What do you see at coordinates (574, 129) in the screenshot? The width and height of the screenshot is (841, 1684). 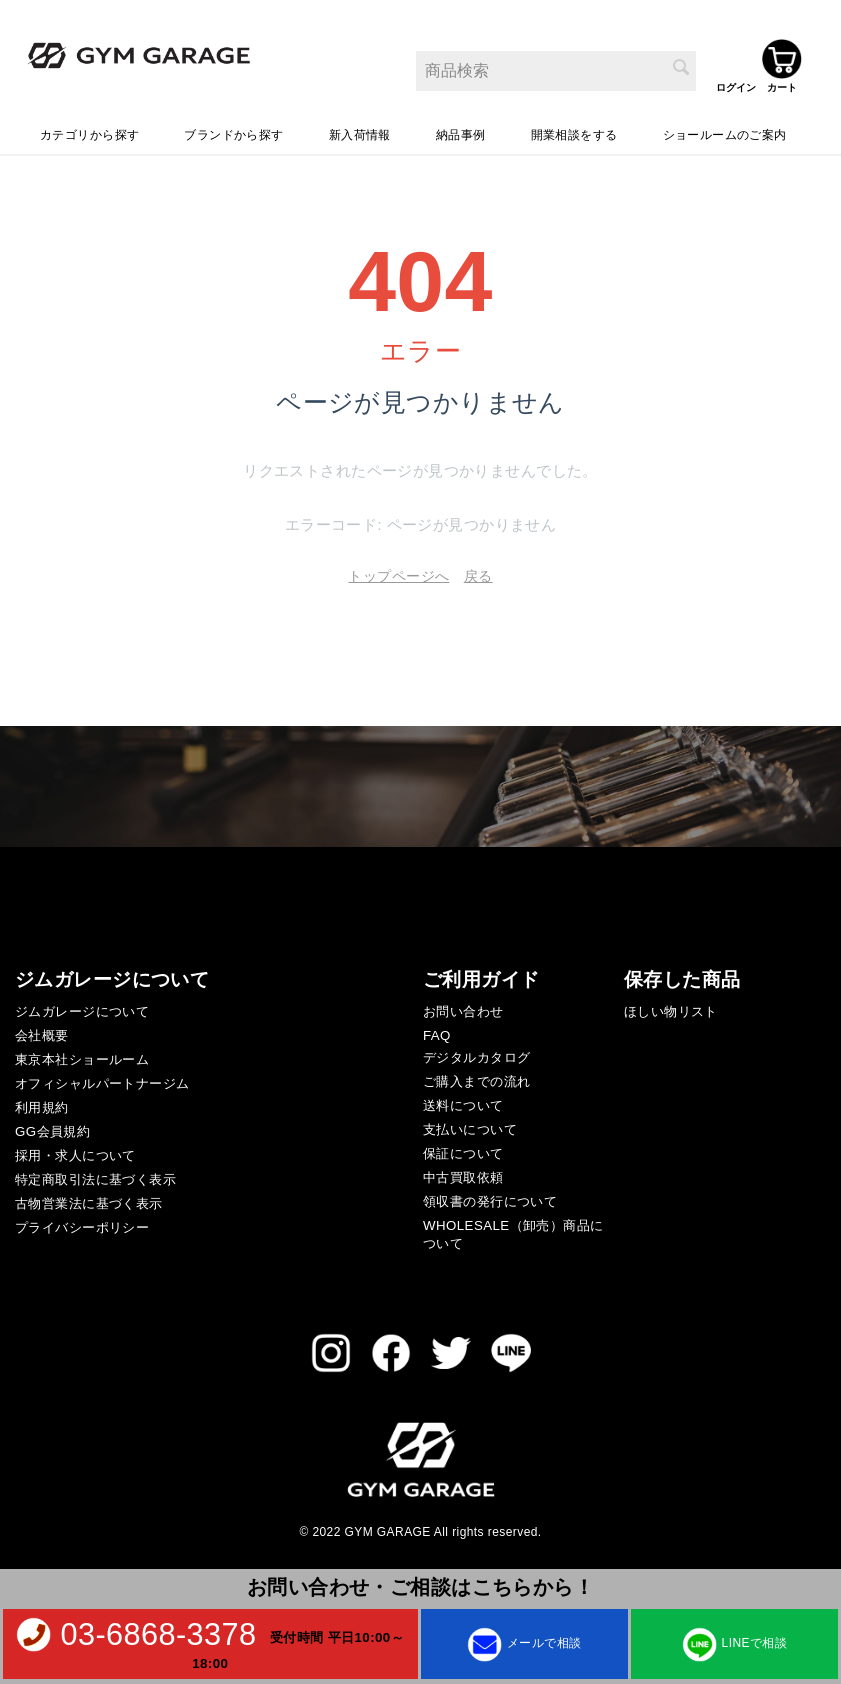 I see `開業相談をする` at bounding box center [574, 129].